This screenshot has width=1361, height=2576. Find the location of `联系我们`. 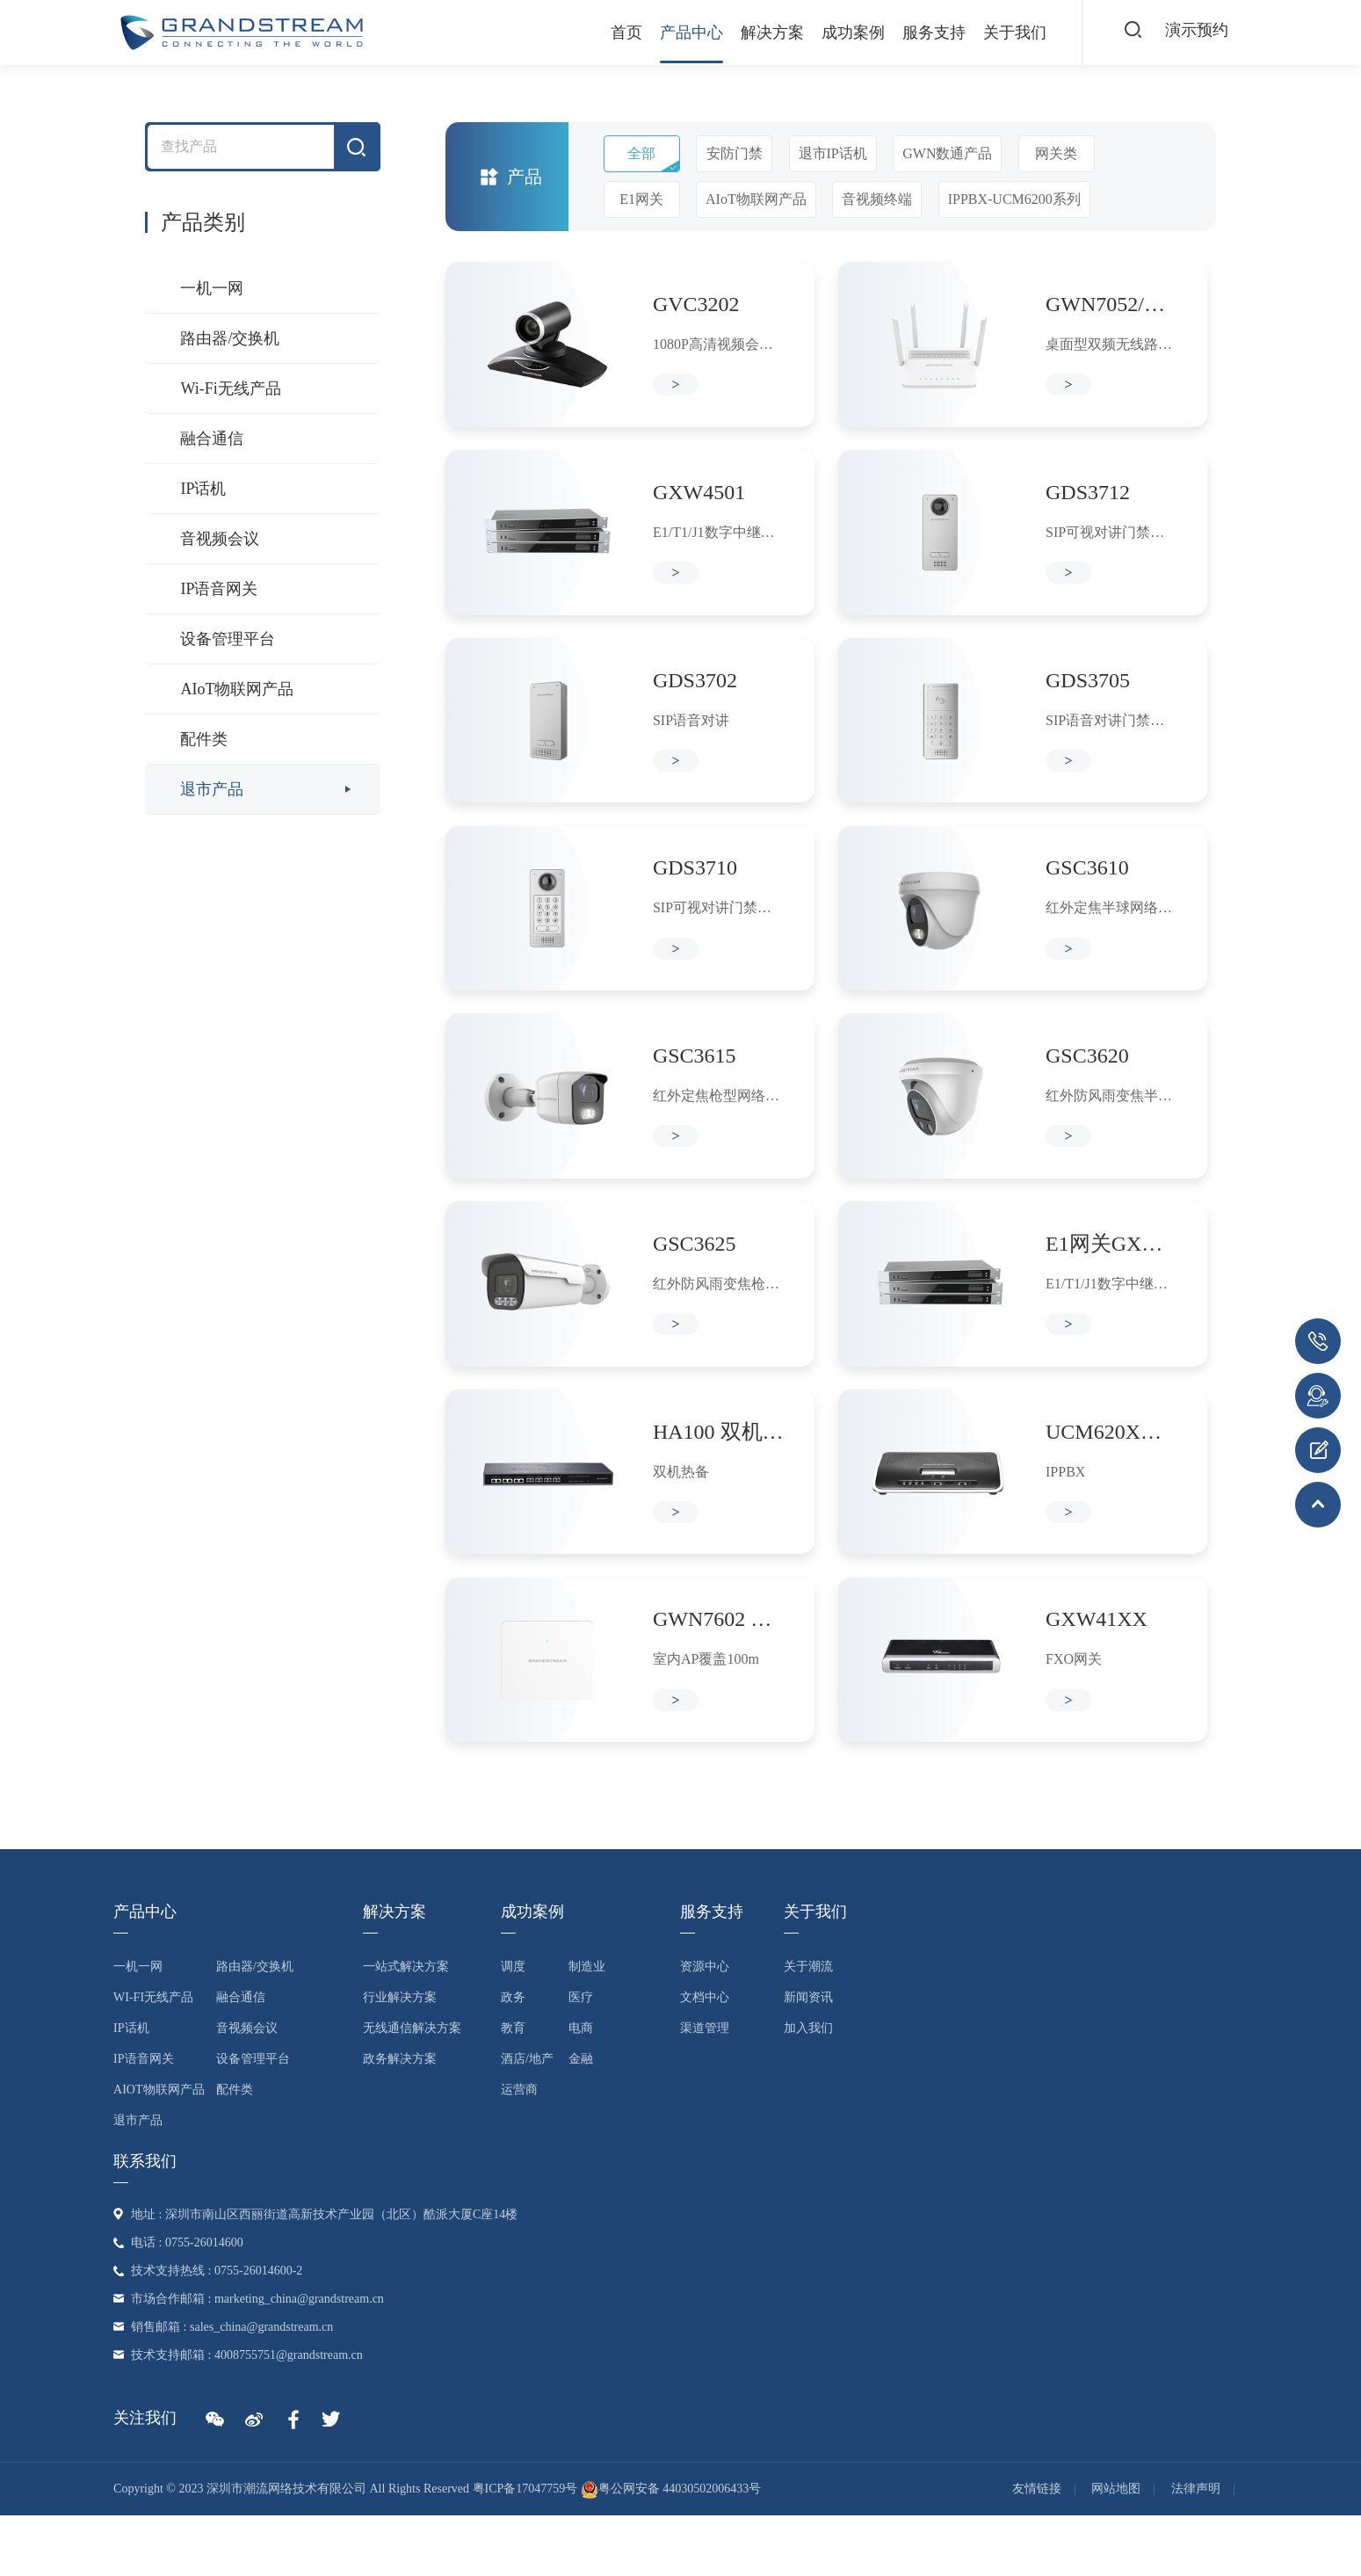

联系我们 is located at coordinates (145, 2222).